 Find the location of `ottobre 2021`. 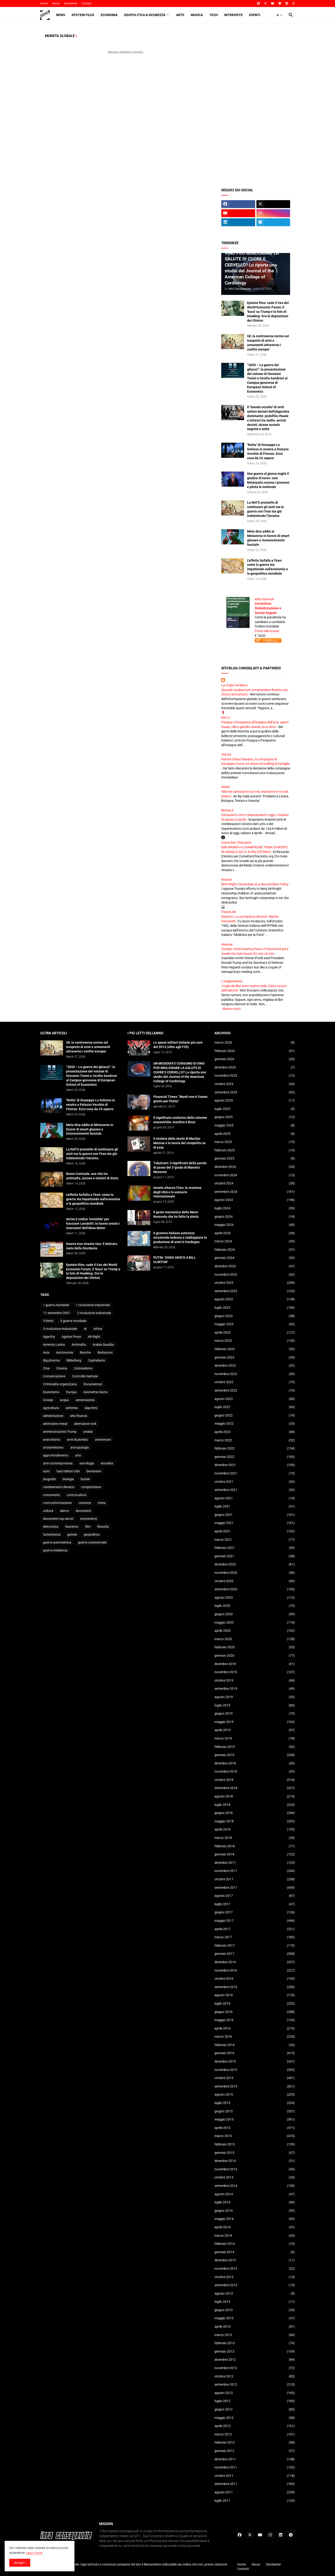

ottobre 2021 is located at coordinates (254, 1482).